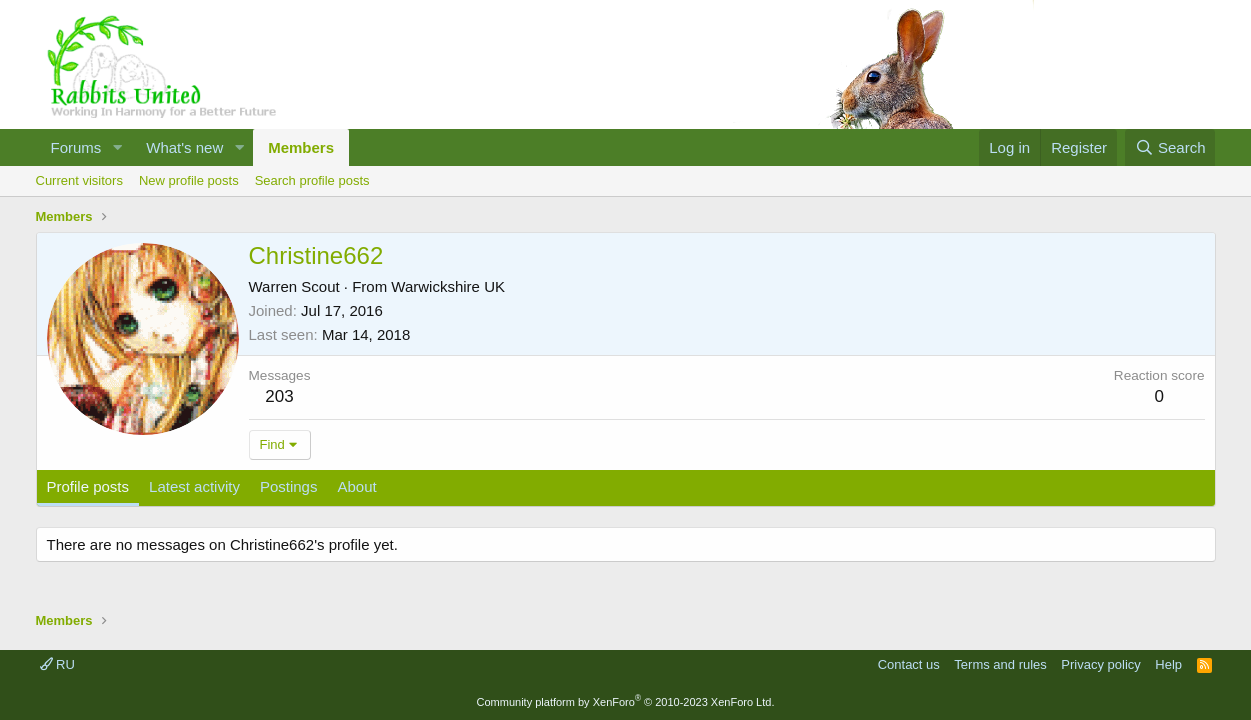 This screenshot has width=1251, height=720. Describe the element at coordinates (1168, 664) in the screenshot. I see `Help` at that location.